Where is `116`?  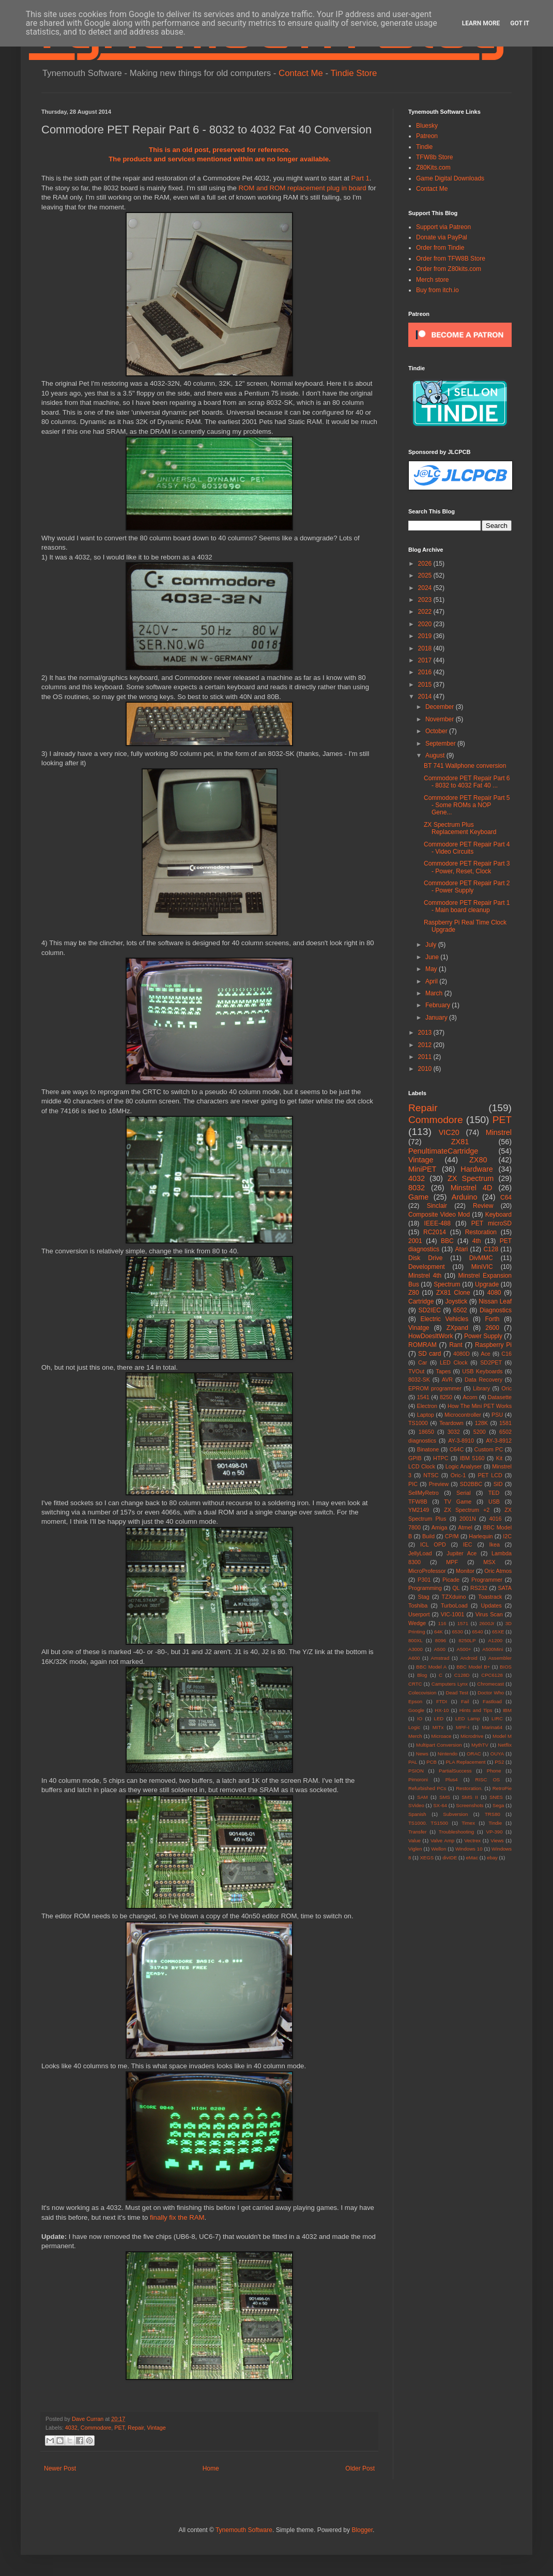
116 is located at coordinates (442, 1623).